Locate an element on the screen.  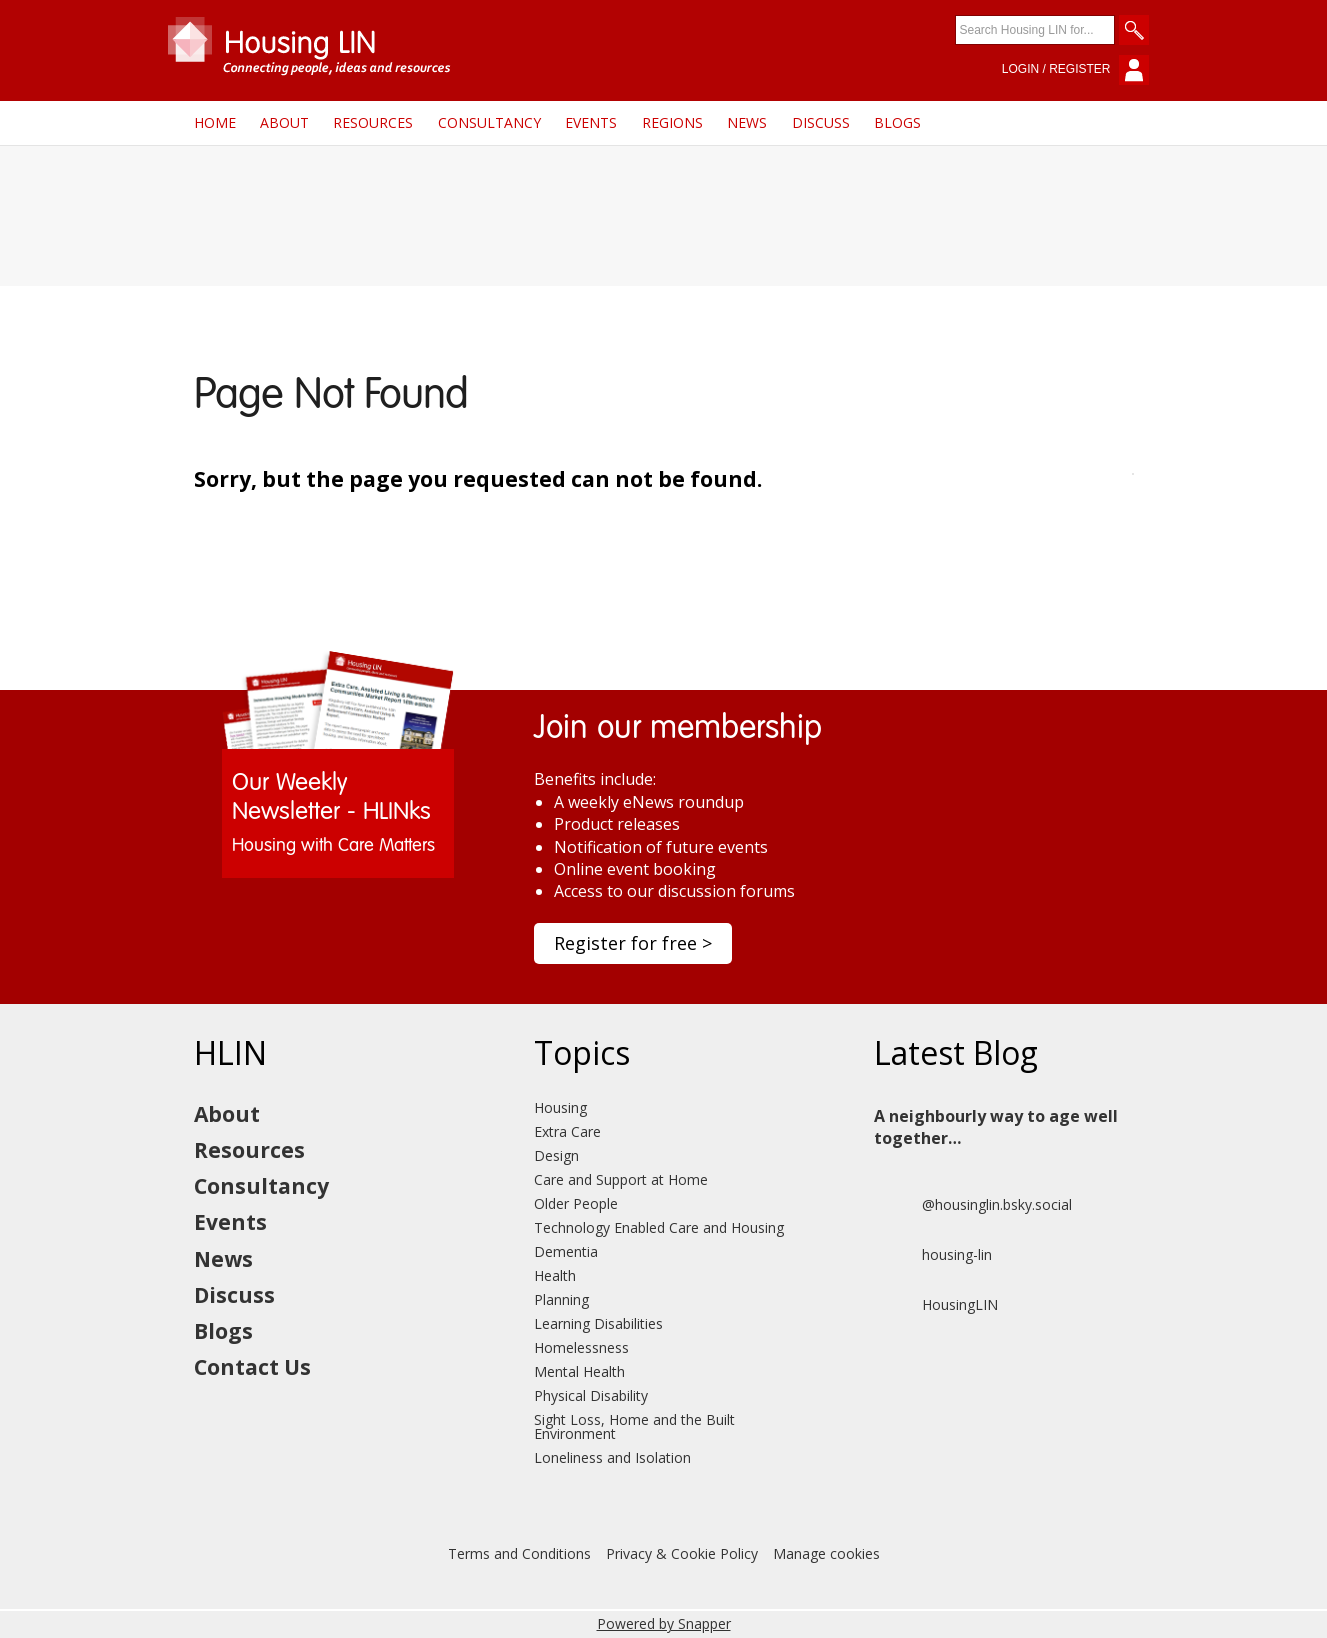
Register for free > is located at coordinates (633, 943).